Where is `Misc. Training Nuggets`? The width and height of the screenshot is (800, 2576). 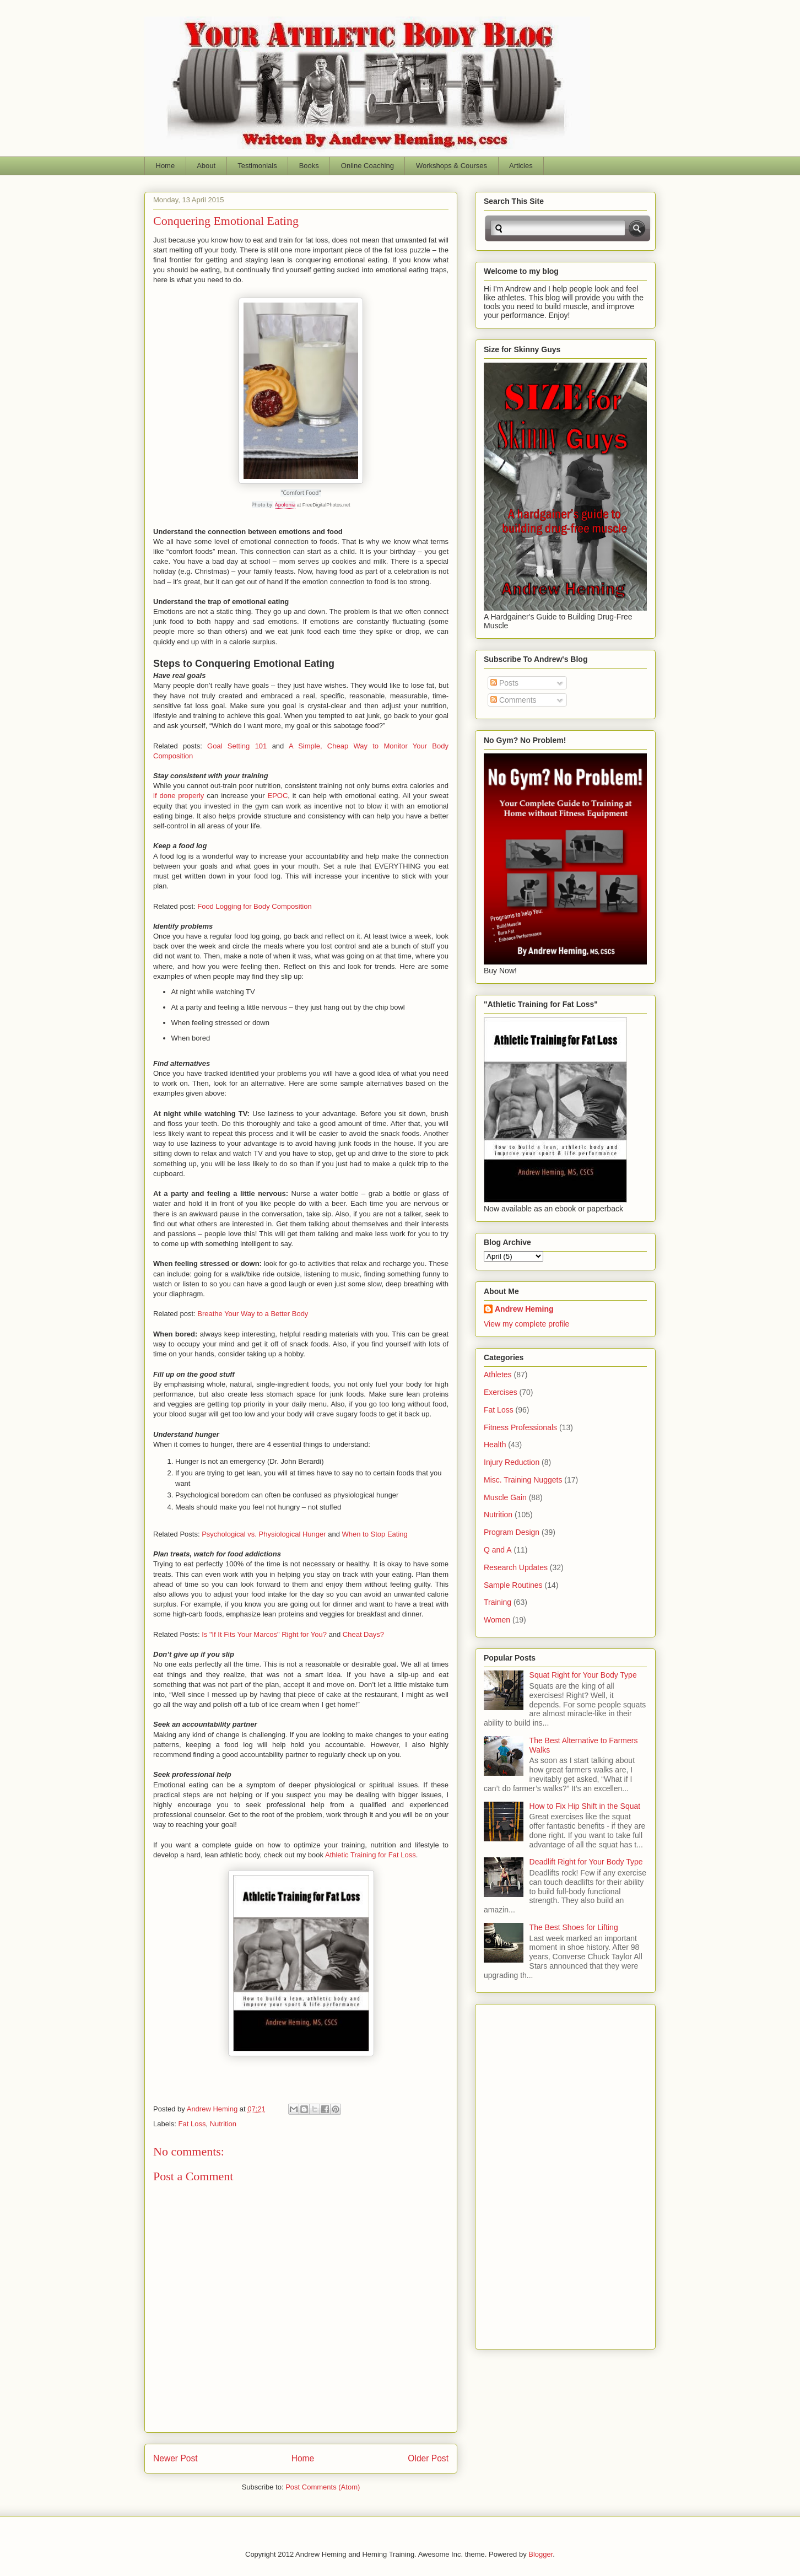 Misc. Training Nuggets is located at coordinates (523, 1479).